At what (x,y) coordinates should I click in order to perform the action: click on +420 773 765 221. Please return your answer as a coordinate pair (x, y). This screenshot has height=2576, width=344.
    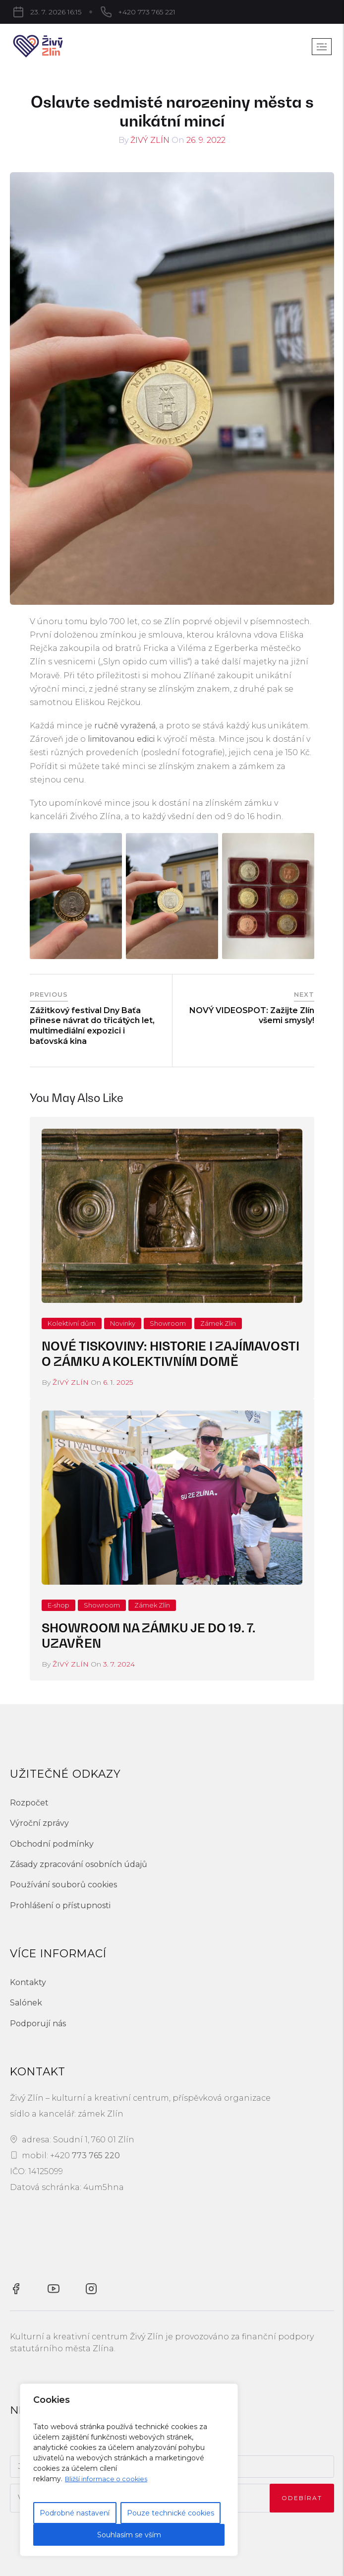
    Looking at the image, I should click on (95, 11).